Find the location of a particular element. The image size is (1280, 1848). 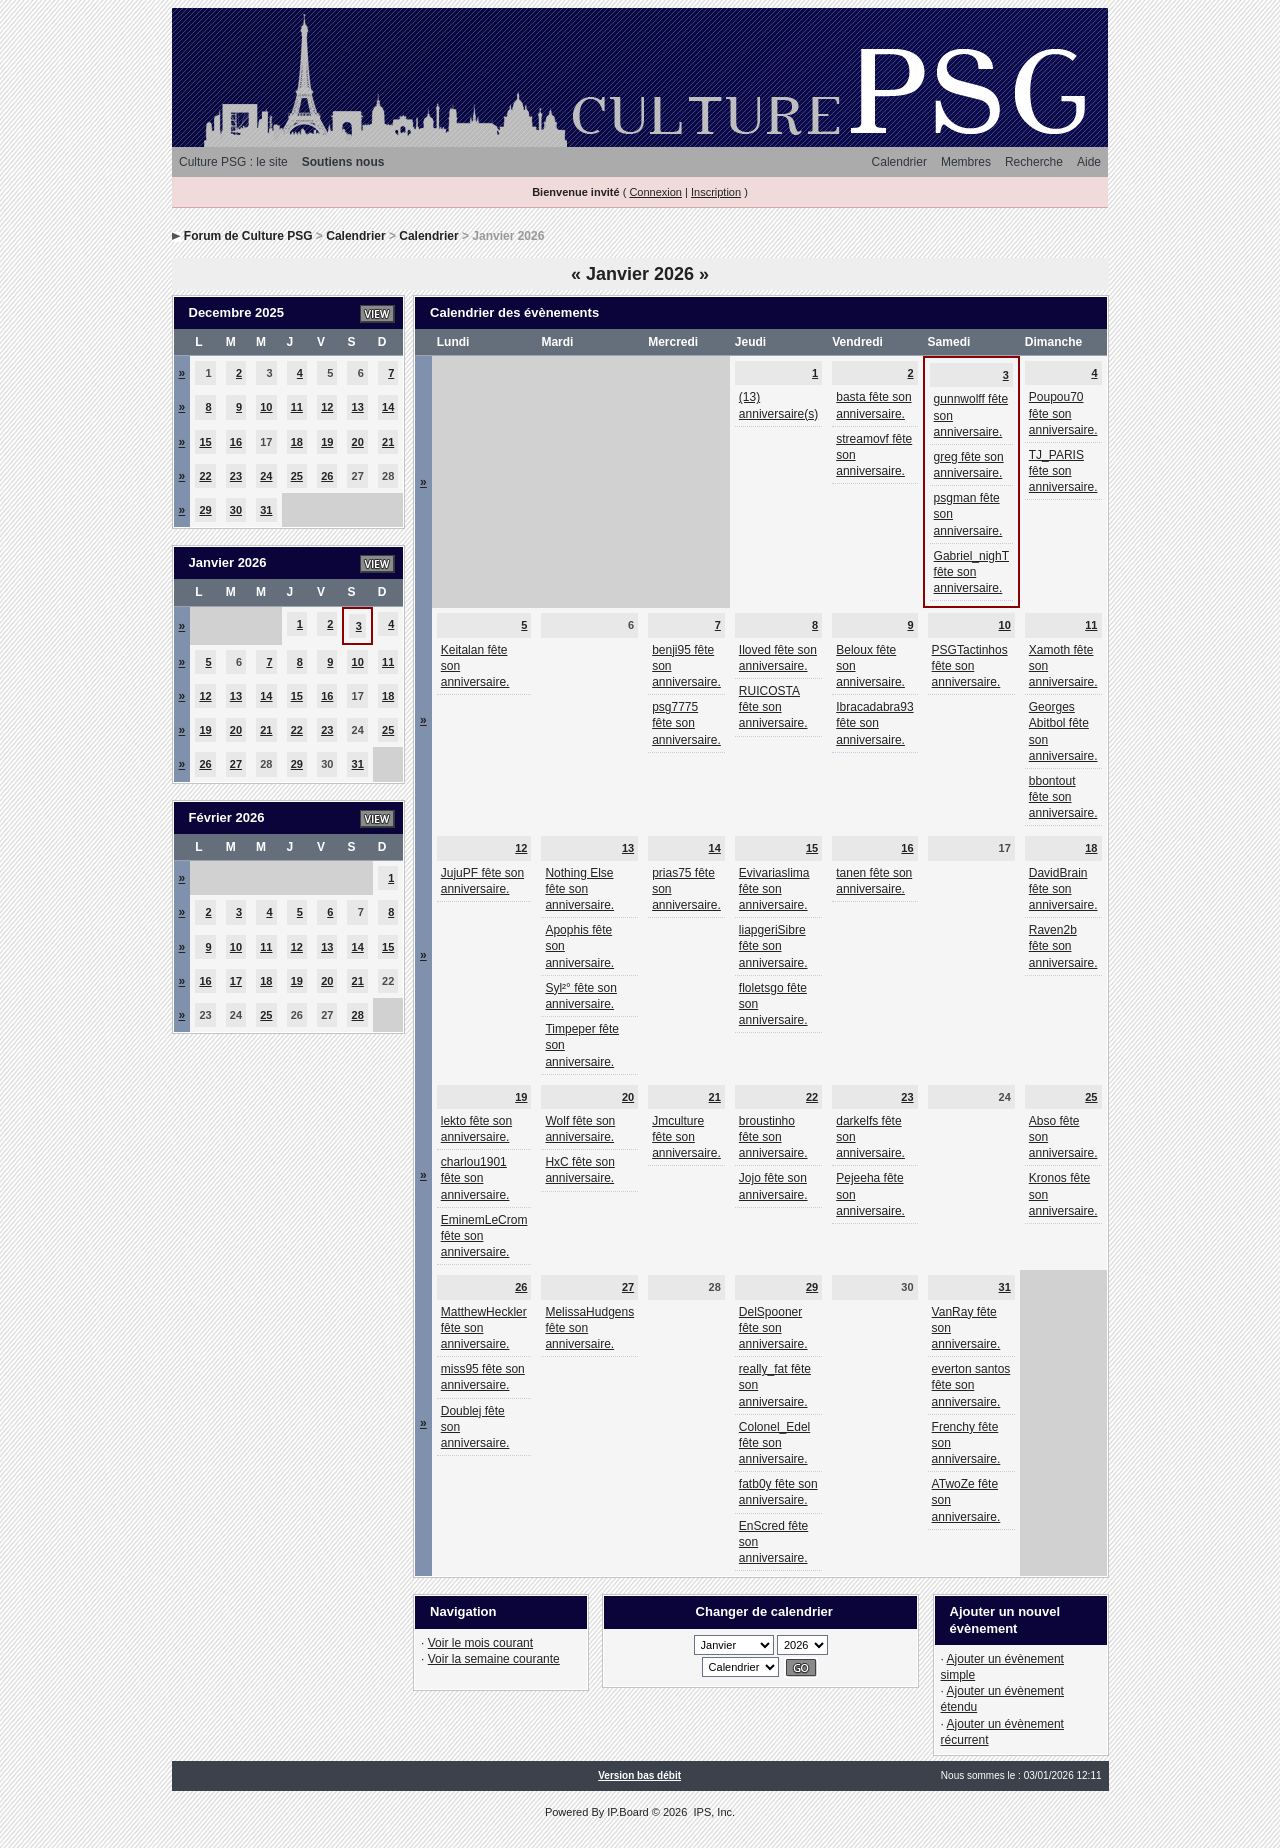

22 is located at coordinates (205, 476).